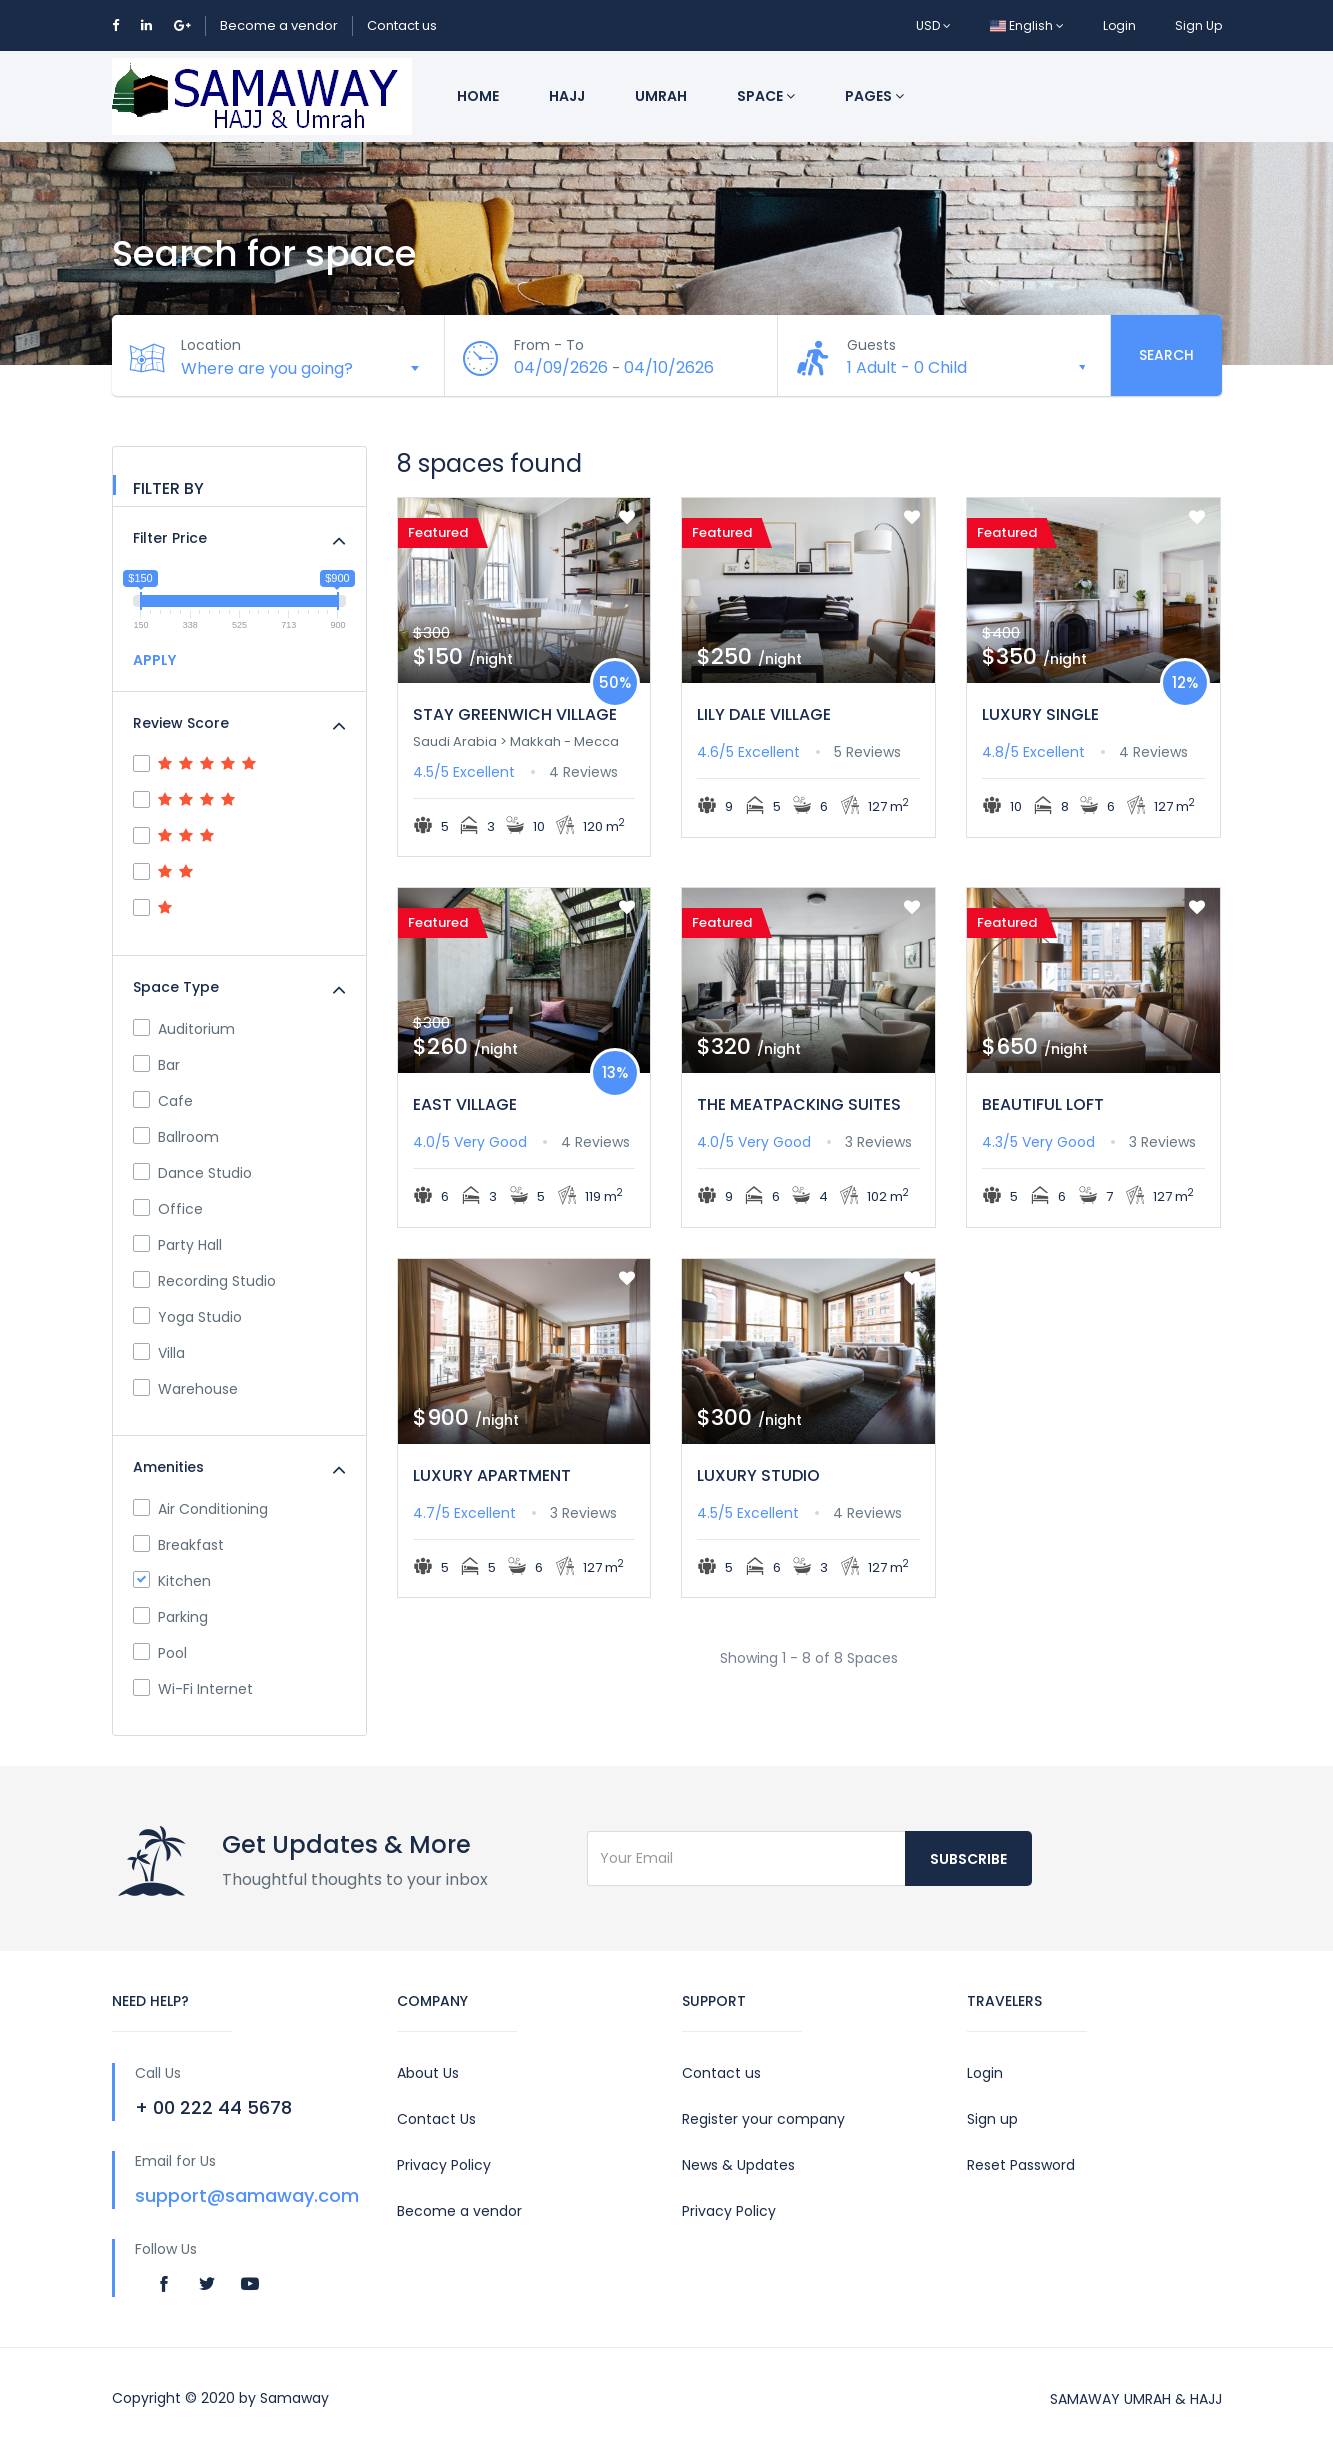 The height and width of the screenshot is (2449, 1333). What do you see at coordinates (247, 2195) in the screenshot?
I see `support@samaway.com` at bounding box center [247, 2195].